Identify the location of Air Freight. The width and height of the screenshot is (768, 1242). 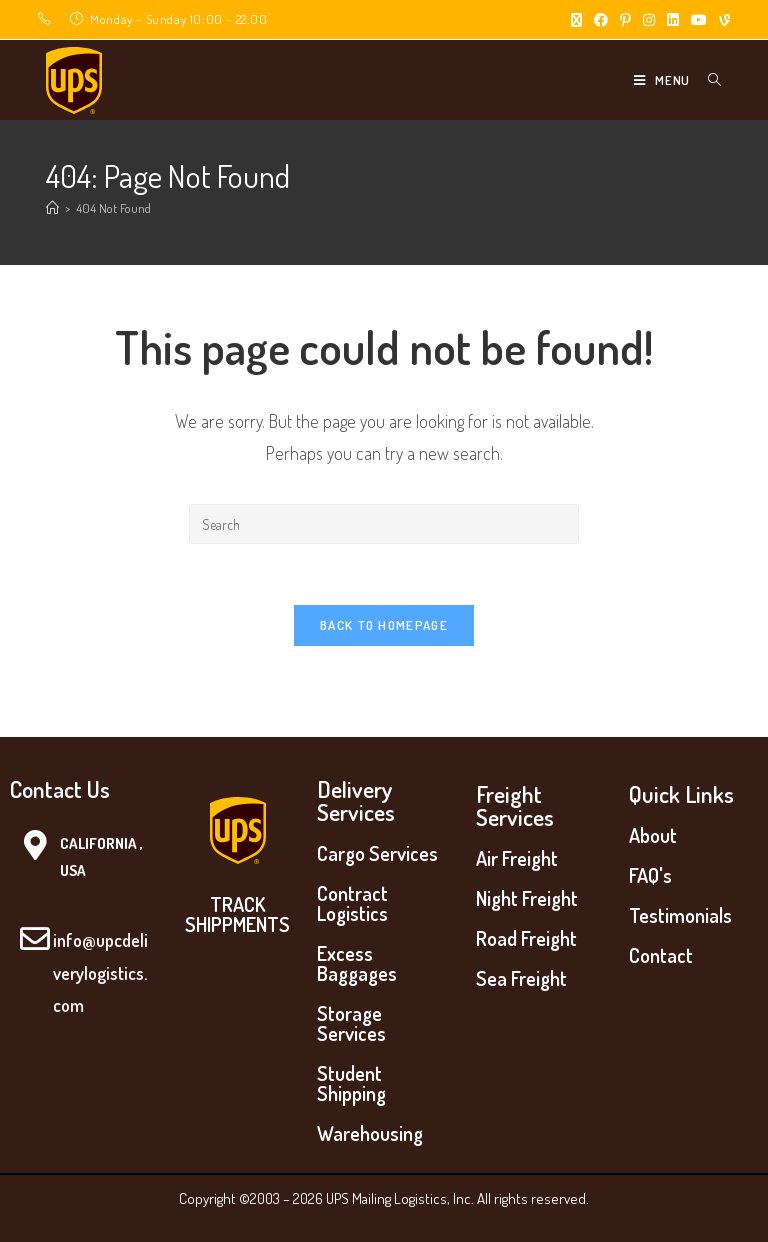
(517, 858).